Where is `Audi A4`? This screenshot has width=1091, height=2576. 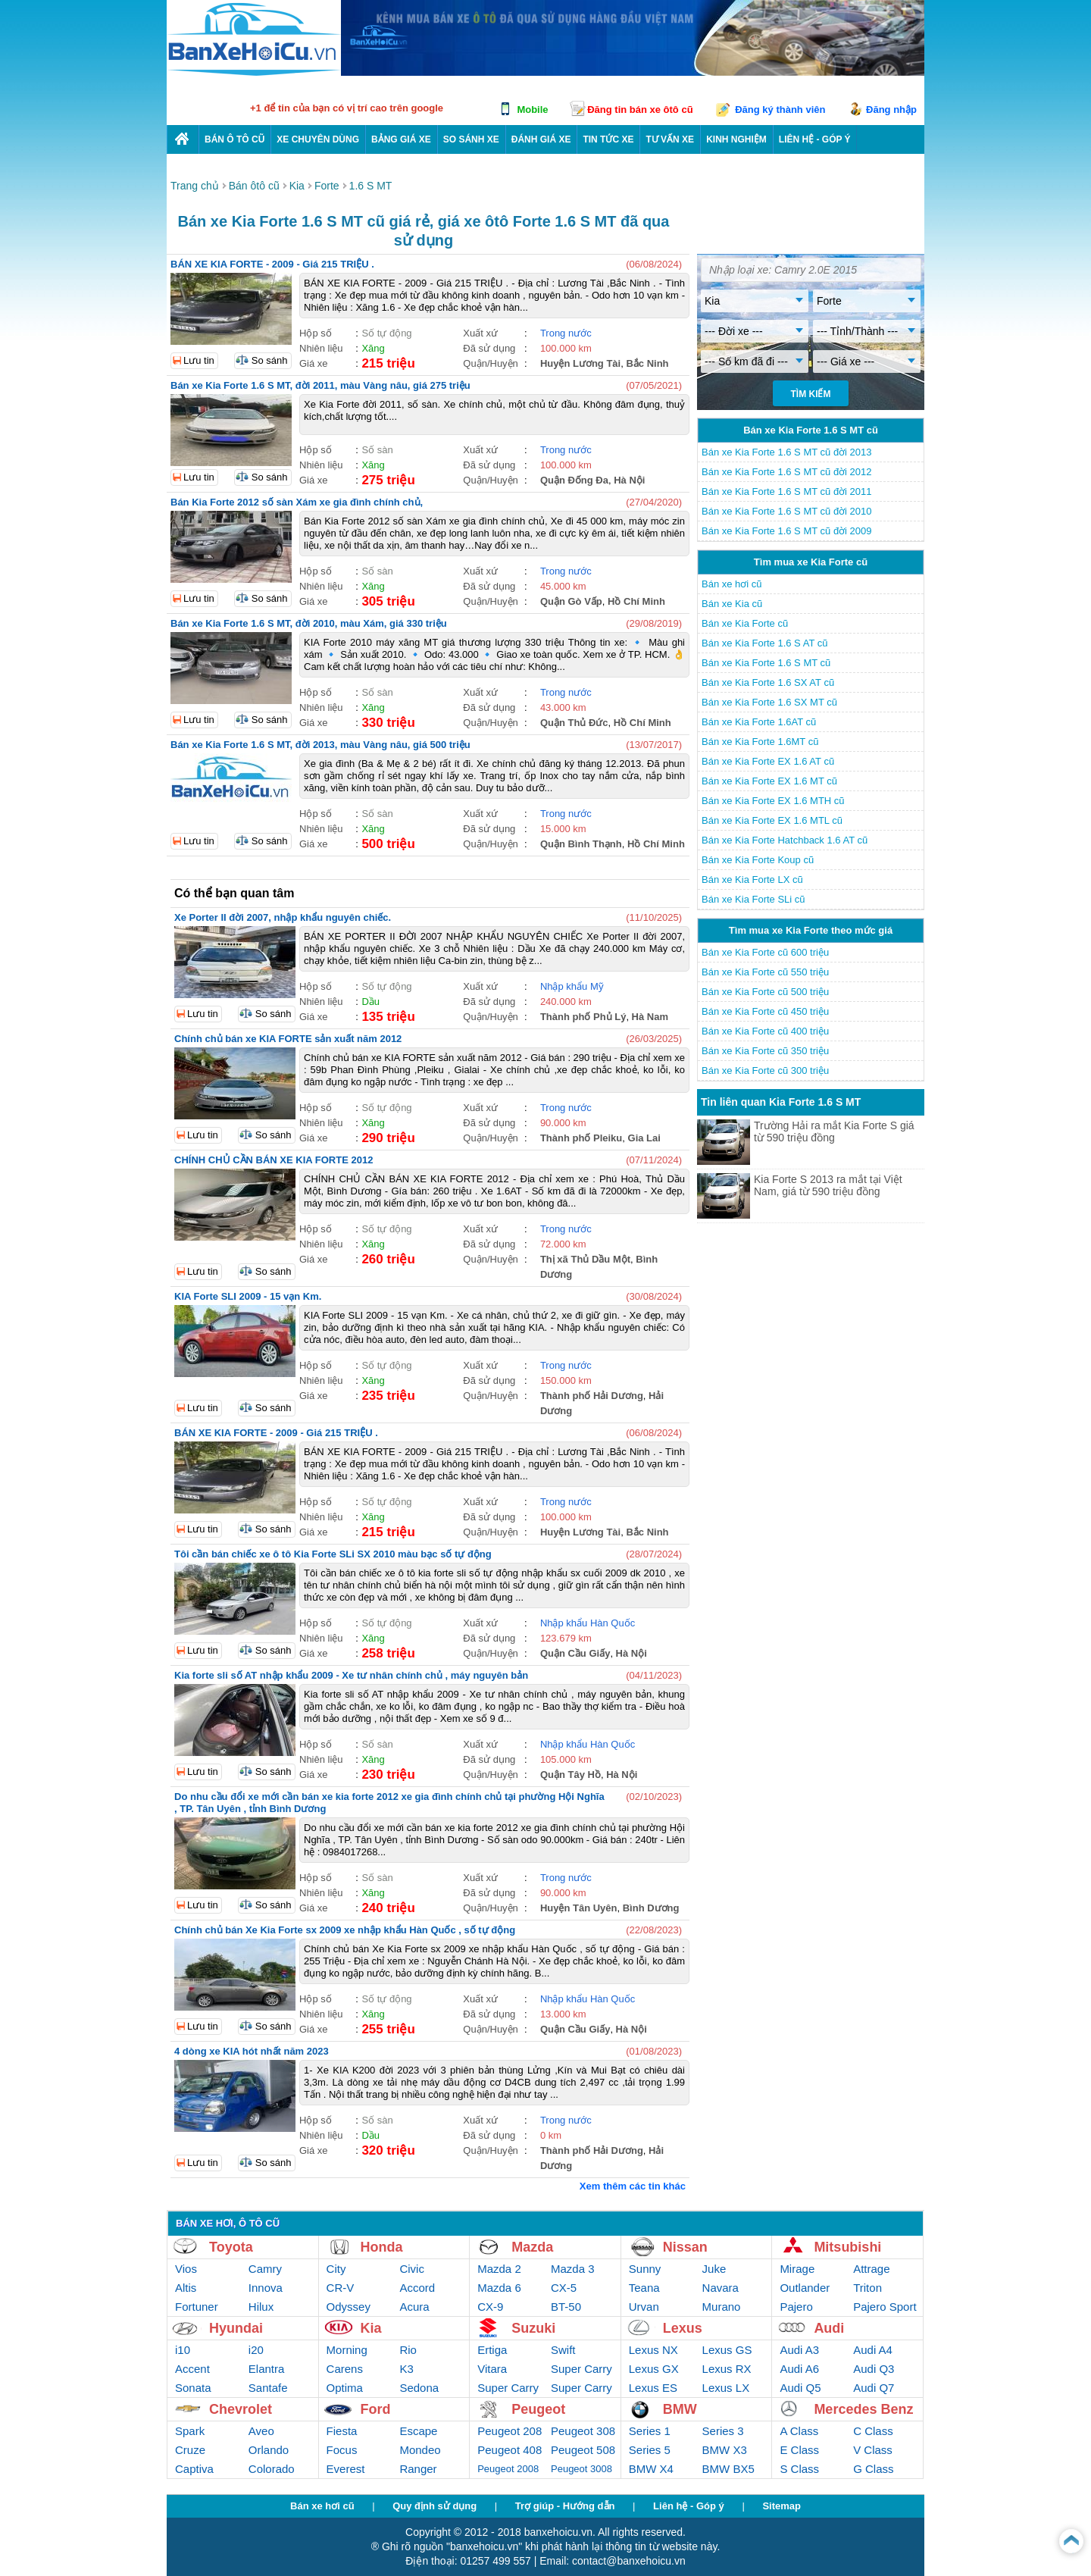
Audi A4 is located at coordinates (872, 2349).